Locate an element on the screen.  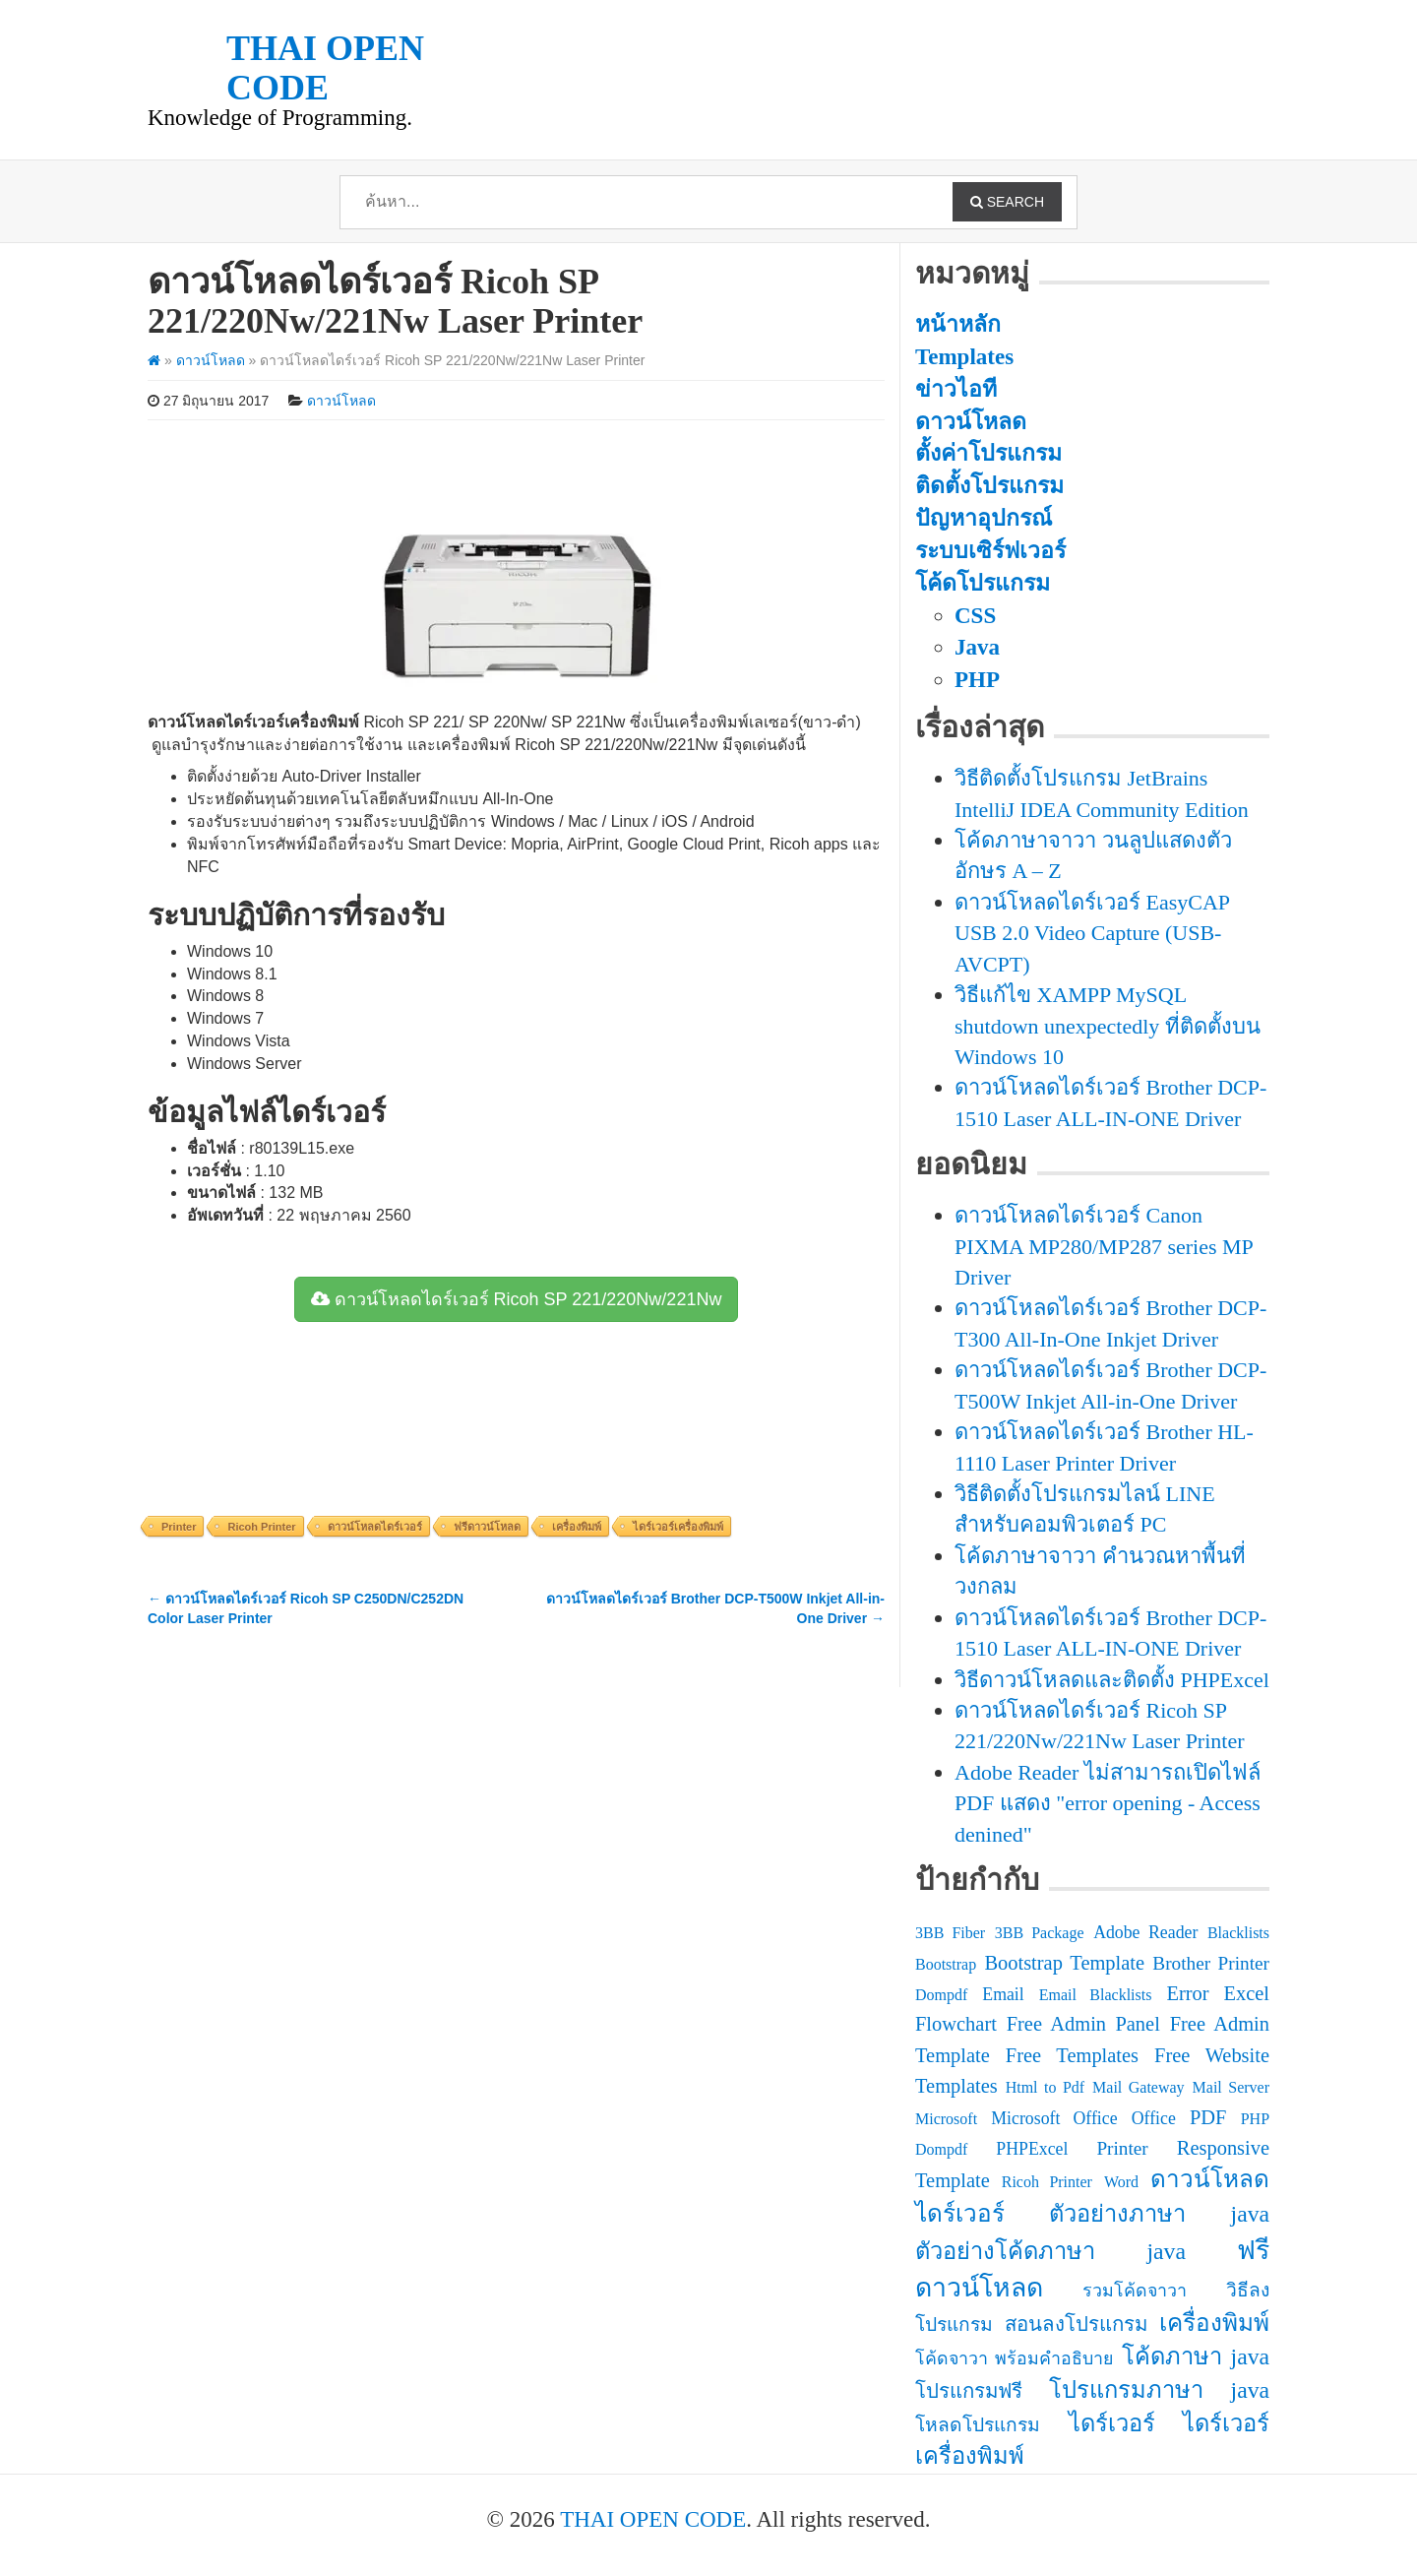
THAI OPEN CODE is located at coordinates (653, 2519).